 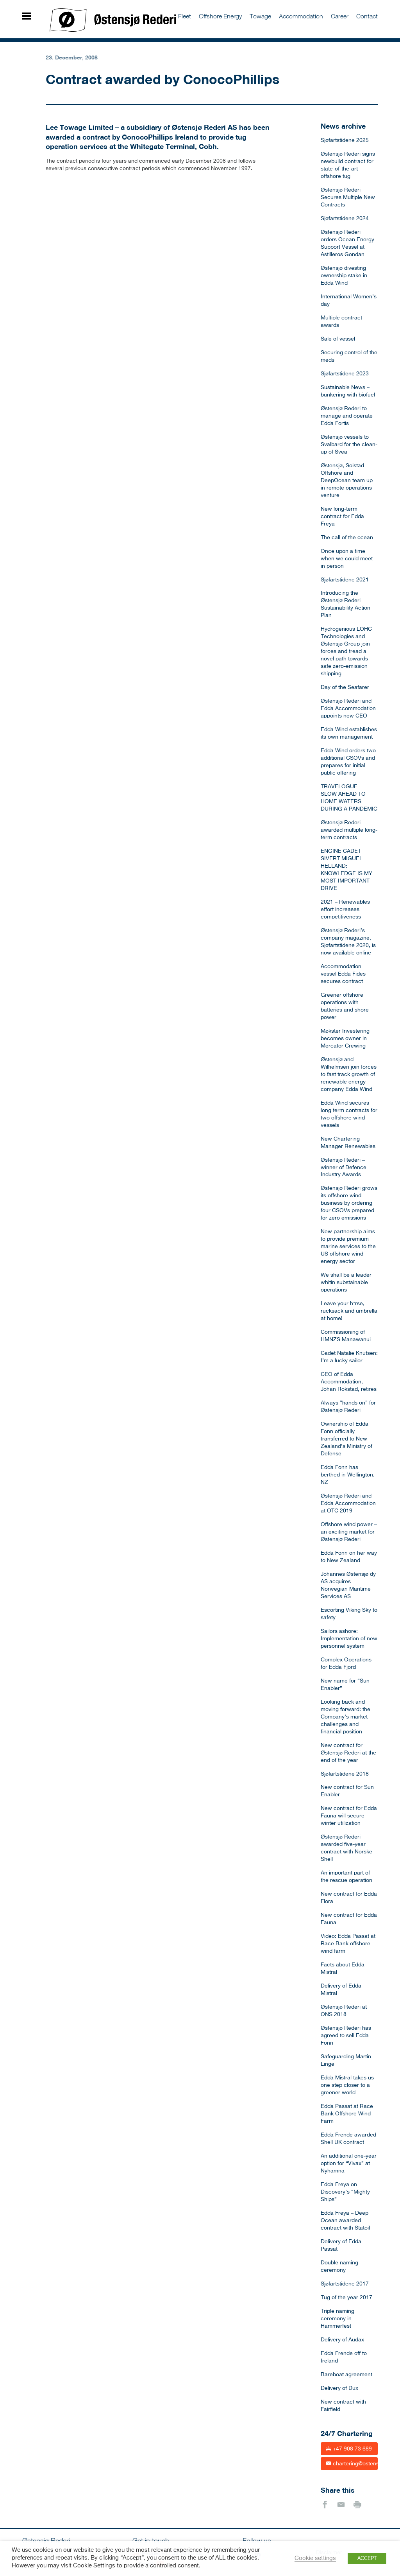 I want to click on Østensjø Rederi – winner of Defence Industry Awards, so click(x=343, y=1167).